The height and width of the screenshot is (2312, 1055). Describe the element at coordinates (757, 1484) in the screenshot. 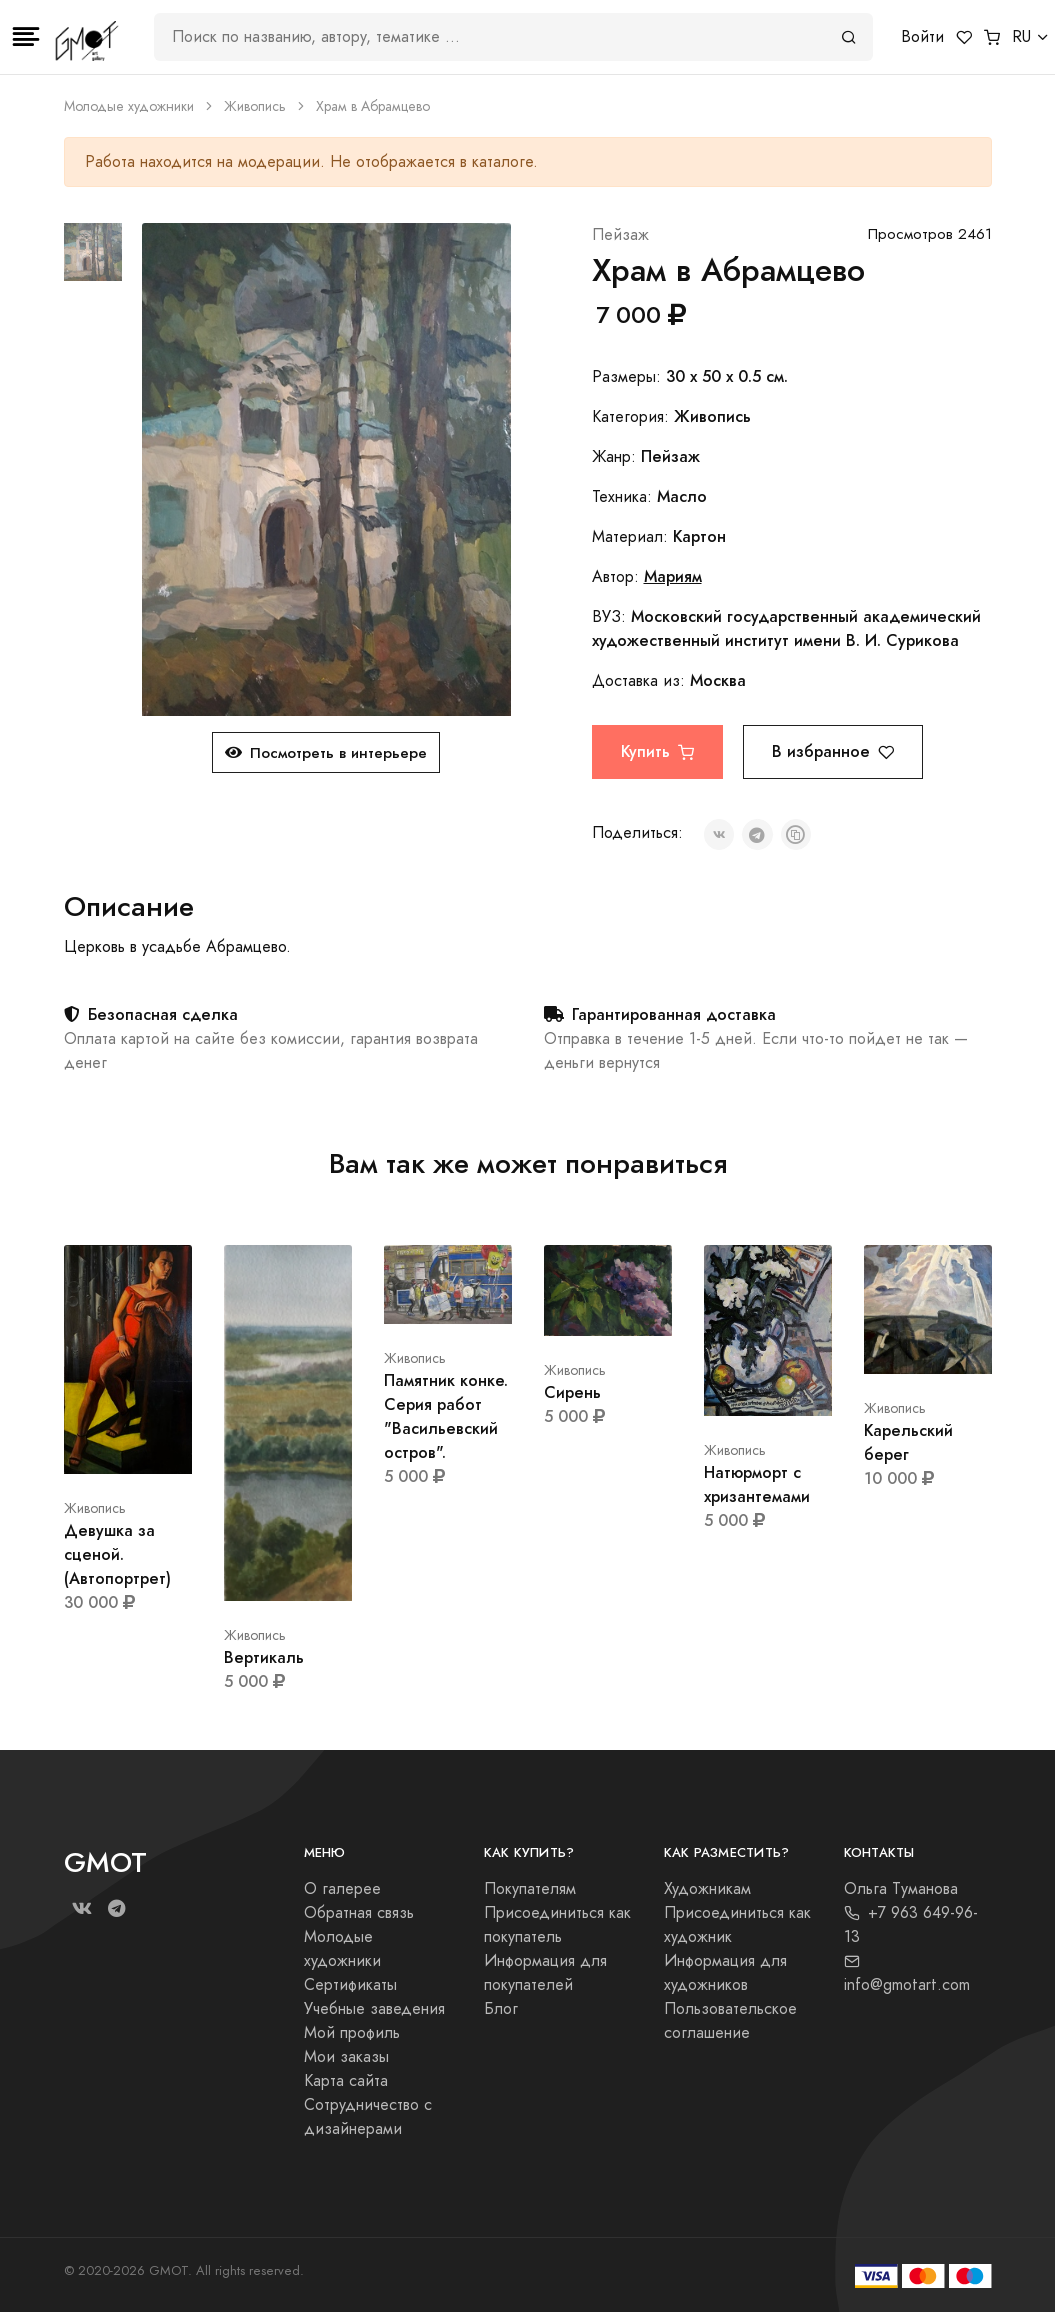

I see `Натюрморт с хризантемами` at that location.